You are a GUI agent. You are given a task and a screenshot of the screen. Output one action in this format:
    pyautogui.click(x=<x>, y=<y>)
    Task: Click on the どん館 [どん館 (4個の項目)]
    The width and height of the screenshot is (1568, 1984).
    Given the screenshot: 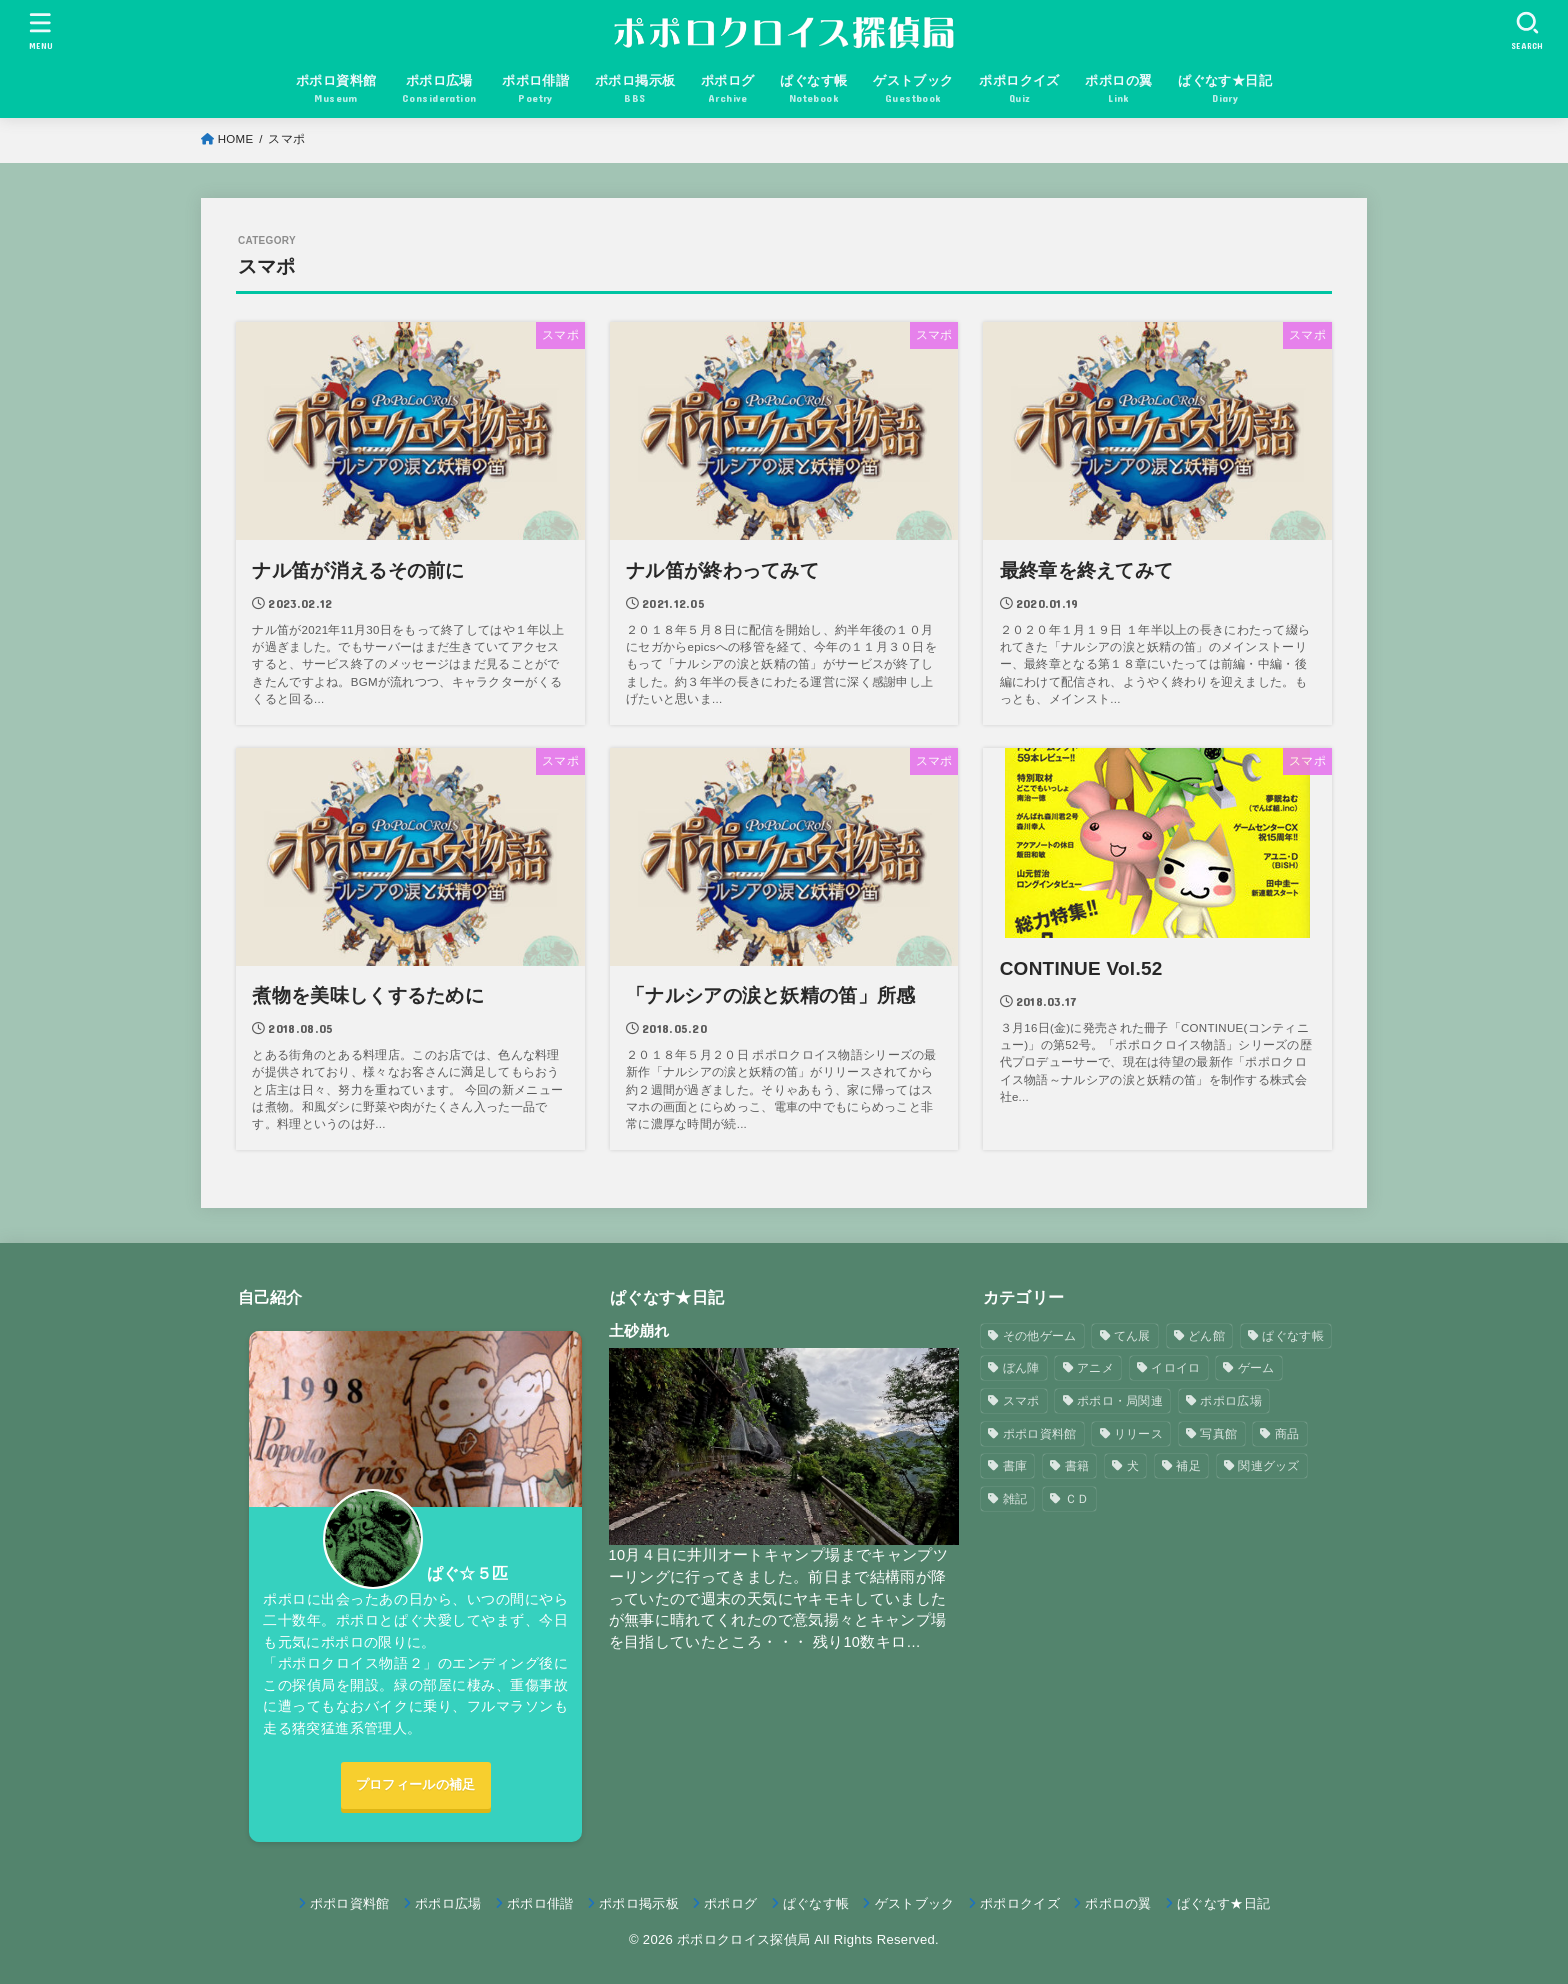 What is the action you would take?
    pyautogui.click(x=1206, y=1336)
    